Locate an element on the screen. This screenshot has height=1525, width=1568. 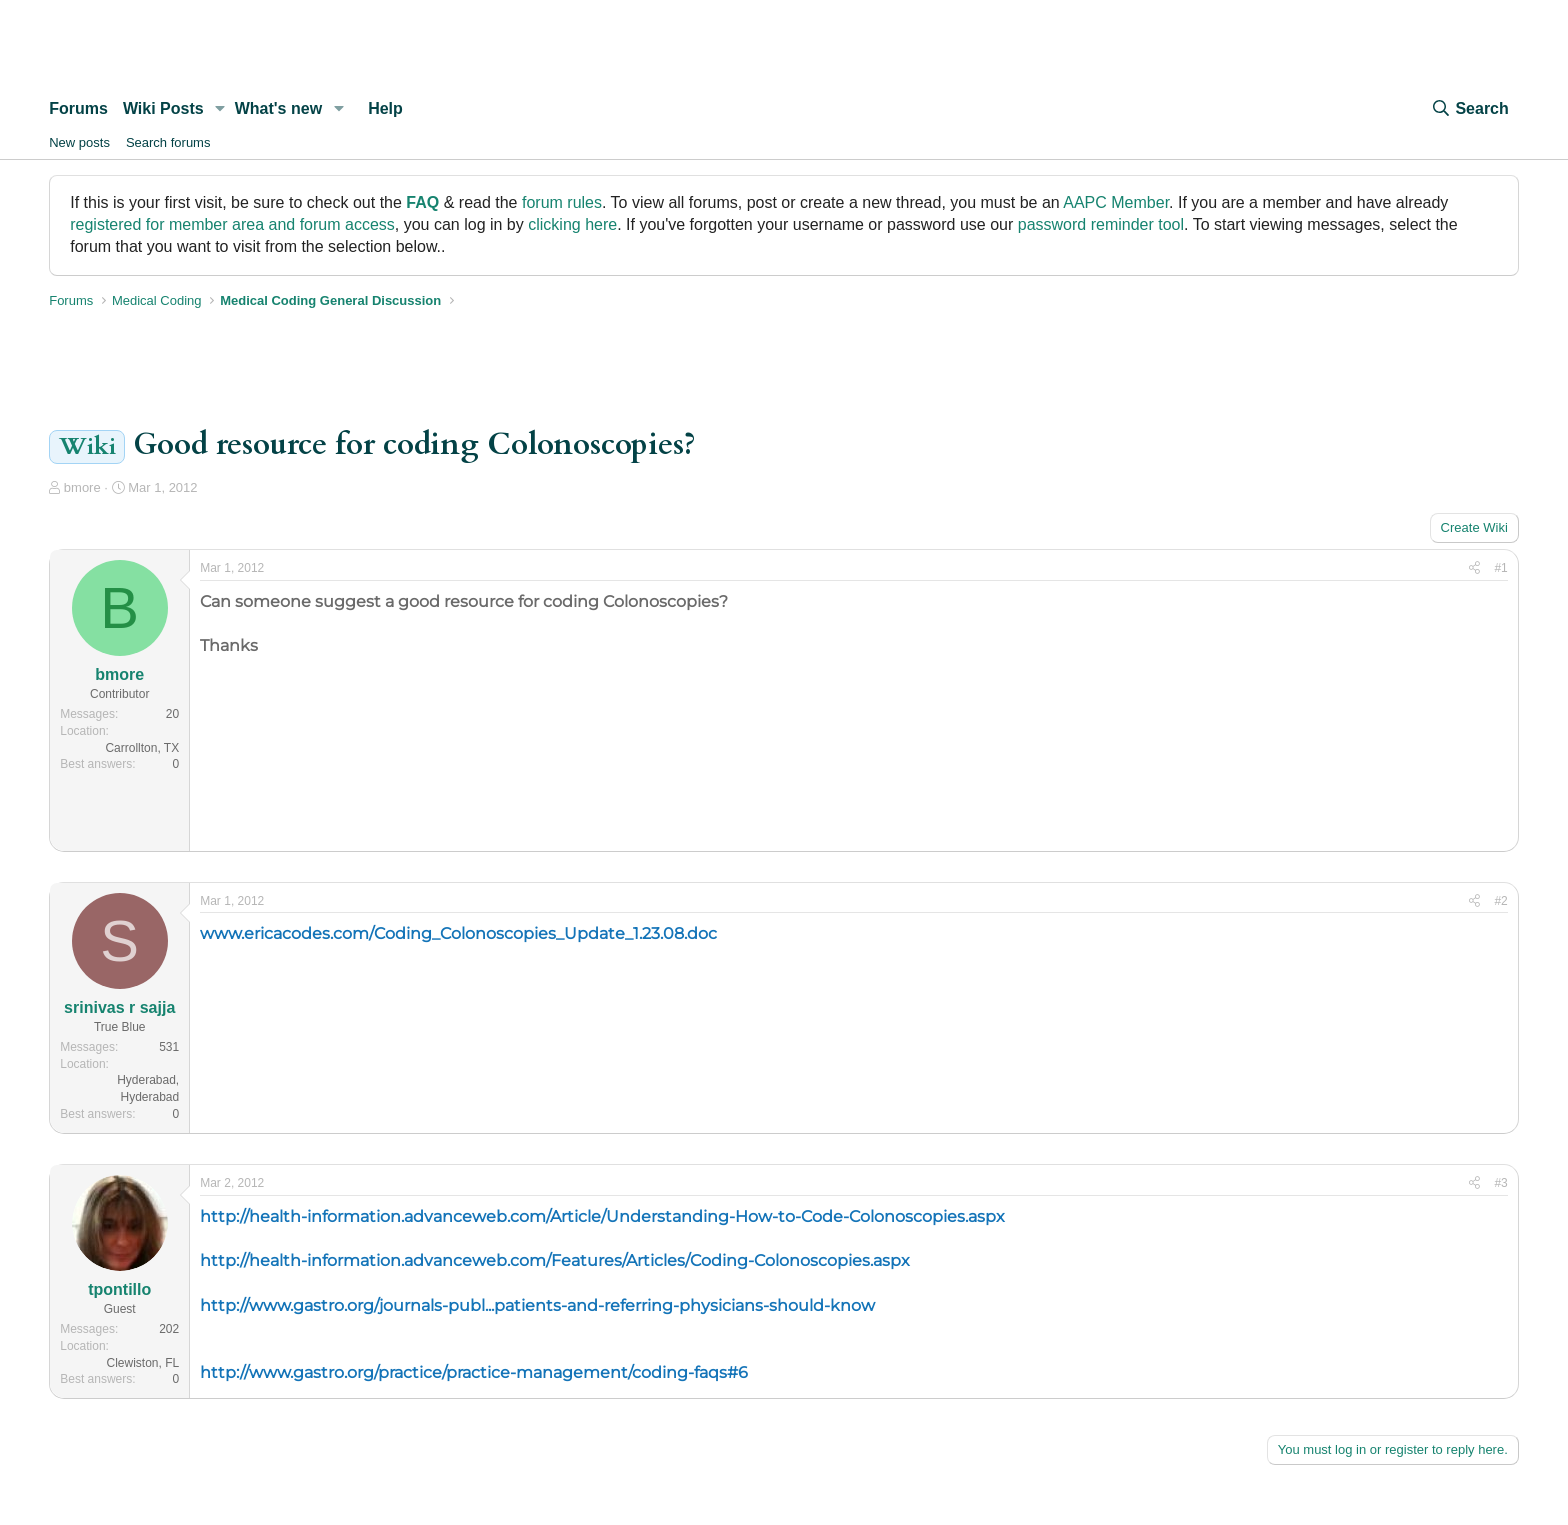
#3 is located at coordinates (1500, 1183).